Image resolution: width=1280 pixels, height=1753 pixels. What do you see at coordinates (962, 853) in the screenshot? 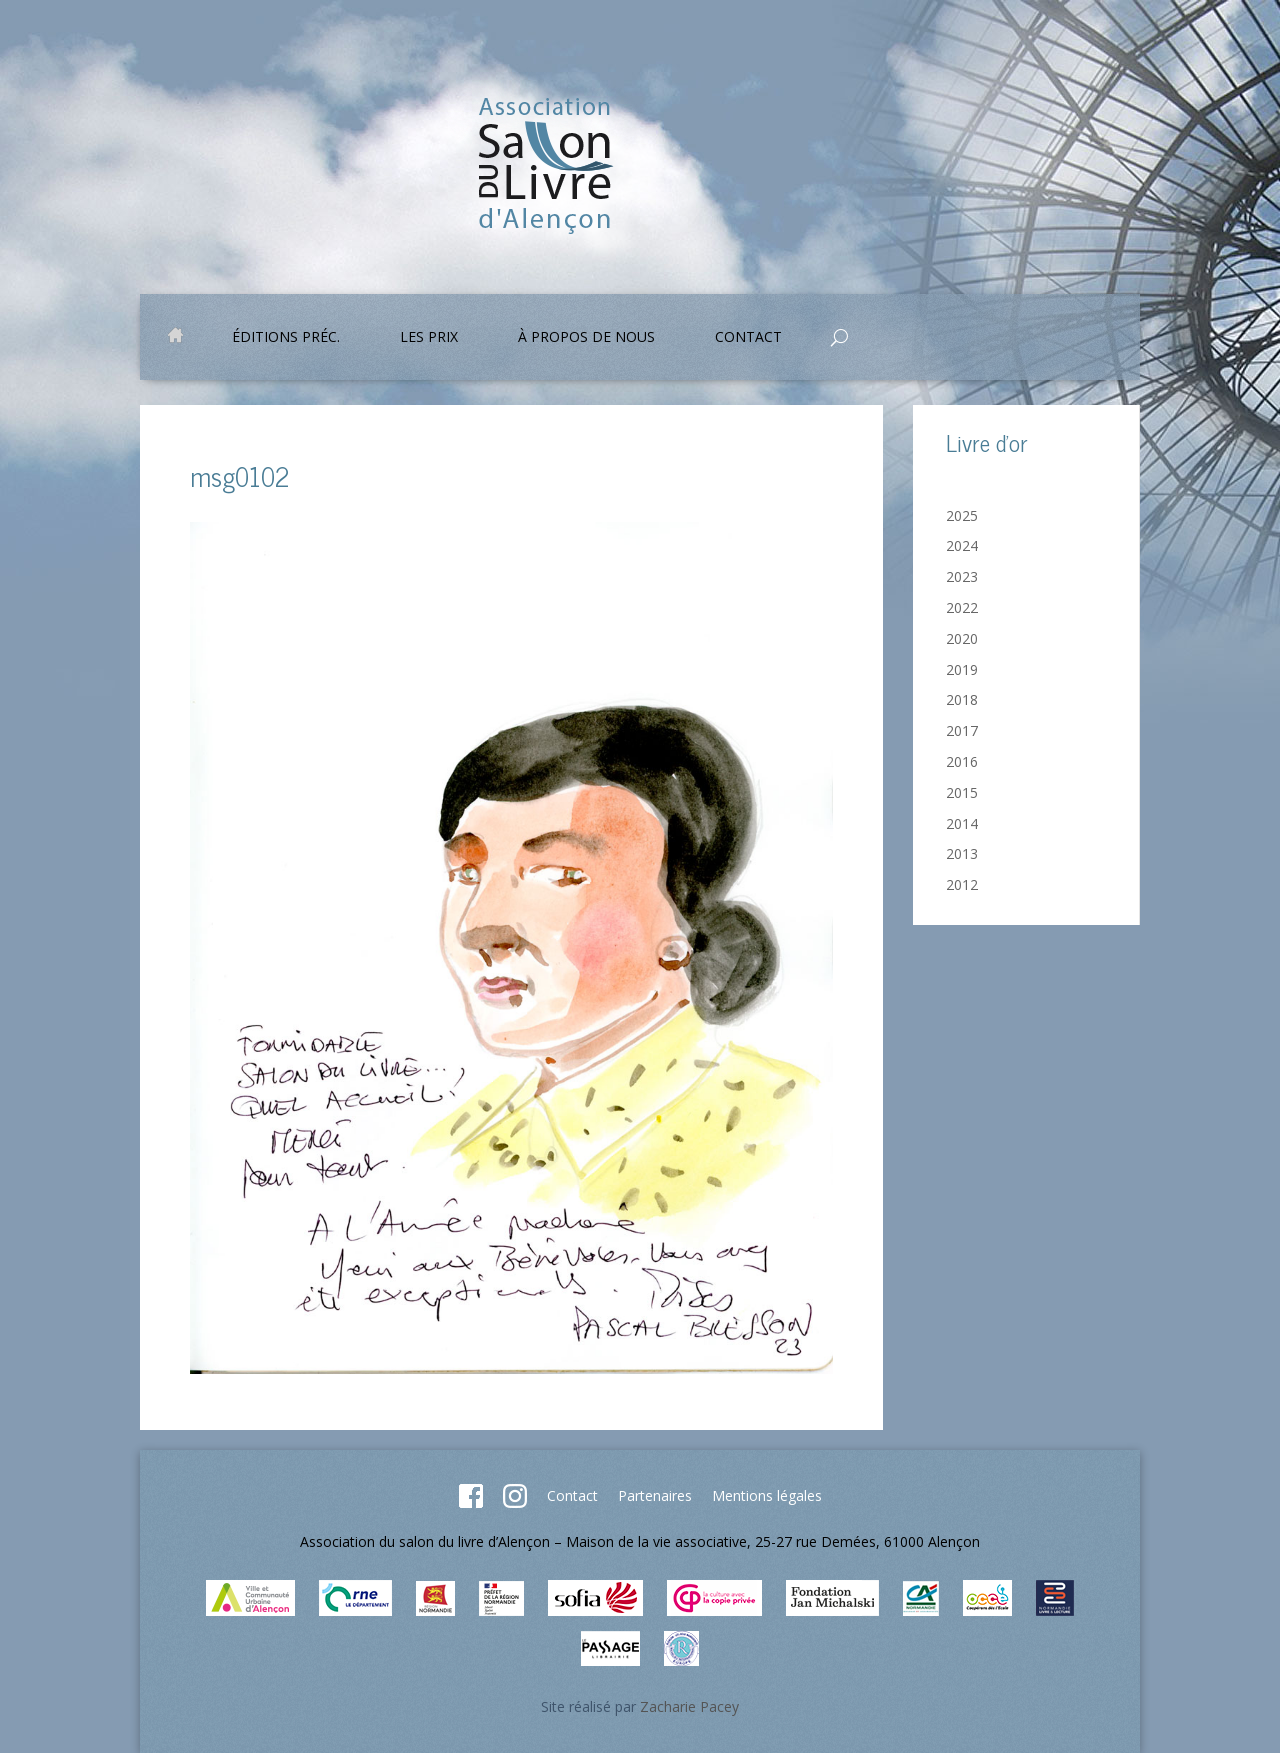
I see `2013` at bounding box center [962, 853].